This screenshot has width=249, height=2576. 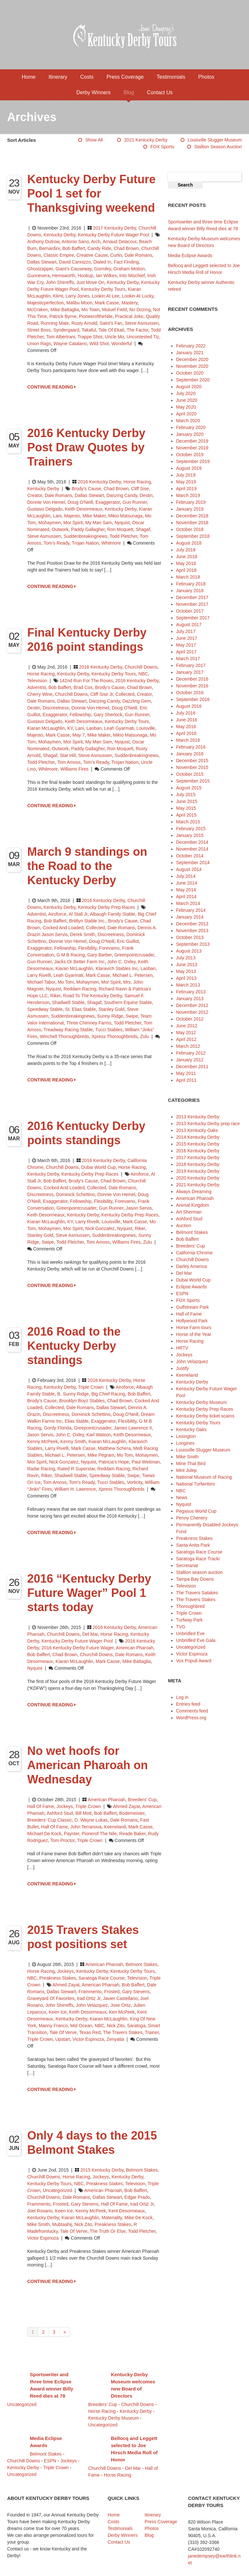 I want to click on Kentucky Derby Future Wager Pool, so click(x=113, y=234).